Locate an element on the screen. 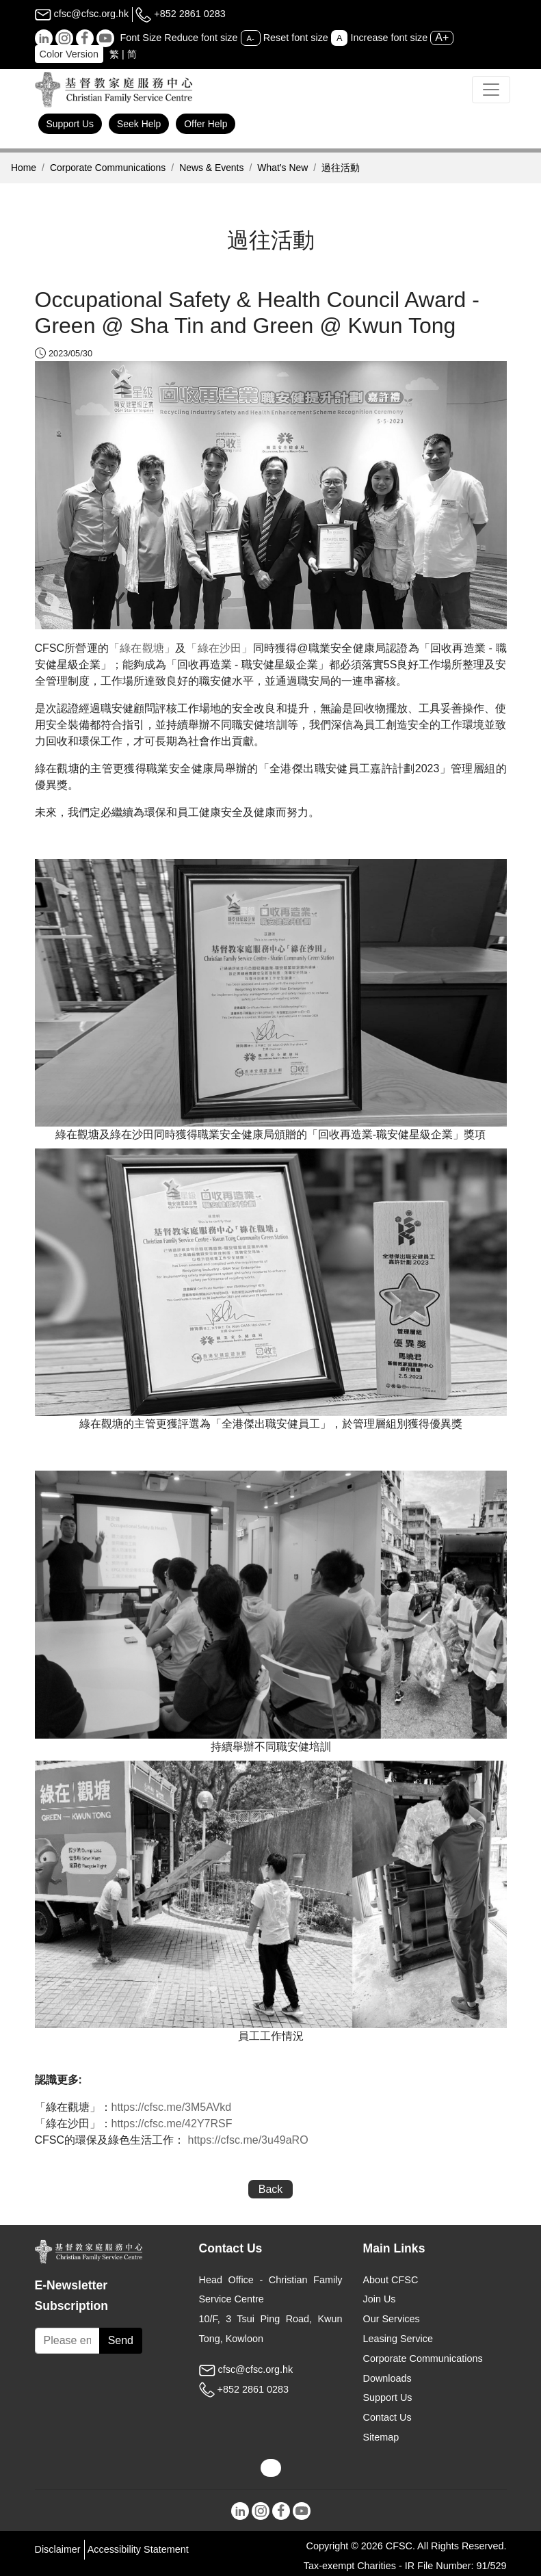 The height and width of the screenshot is (2576, 541). https://cfsc.me/42Y7RSF is located at coordinates (172, 2123).